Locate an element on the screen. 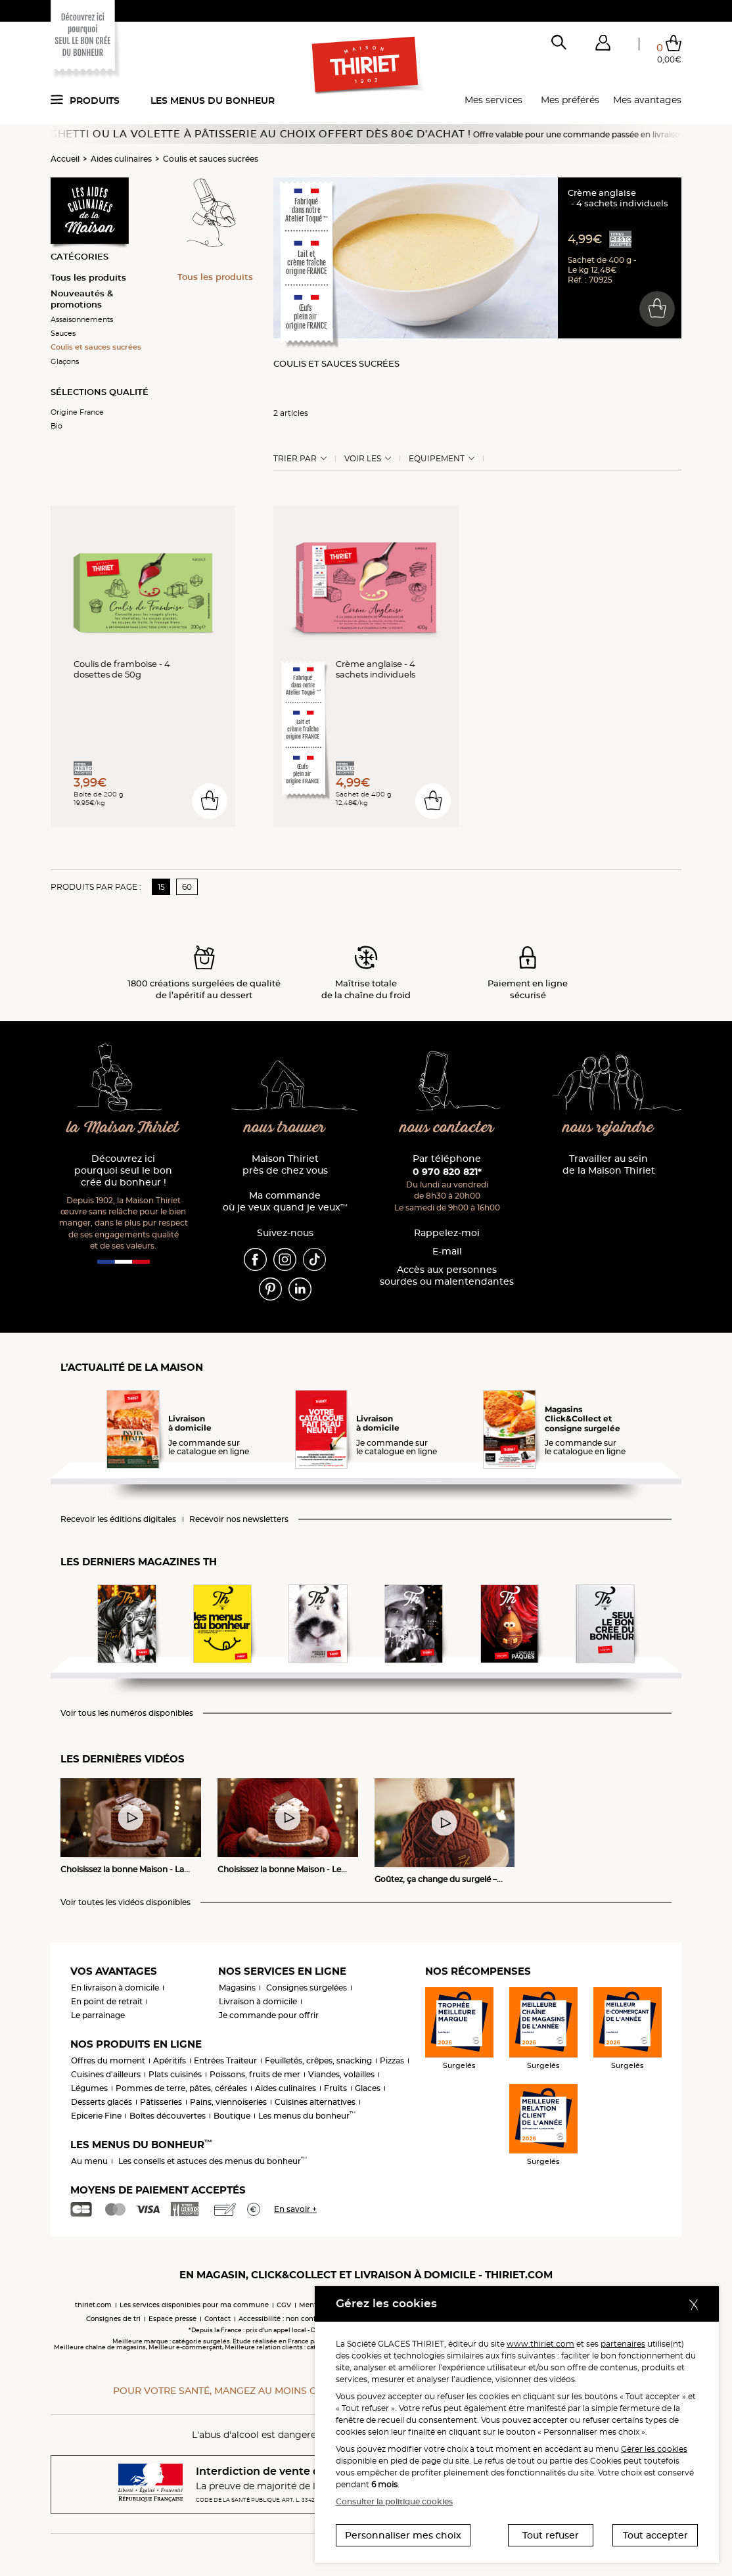  Les services disponibles pour ma commune is located at coordinates (194, 2305).